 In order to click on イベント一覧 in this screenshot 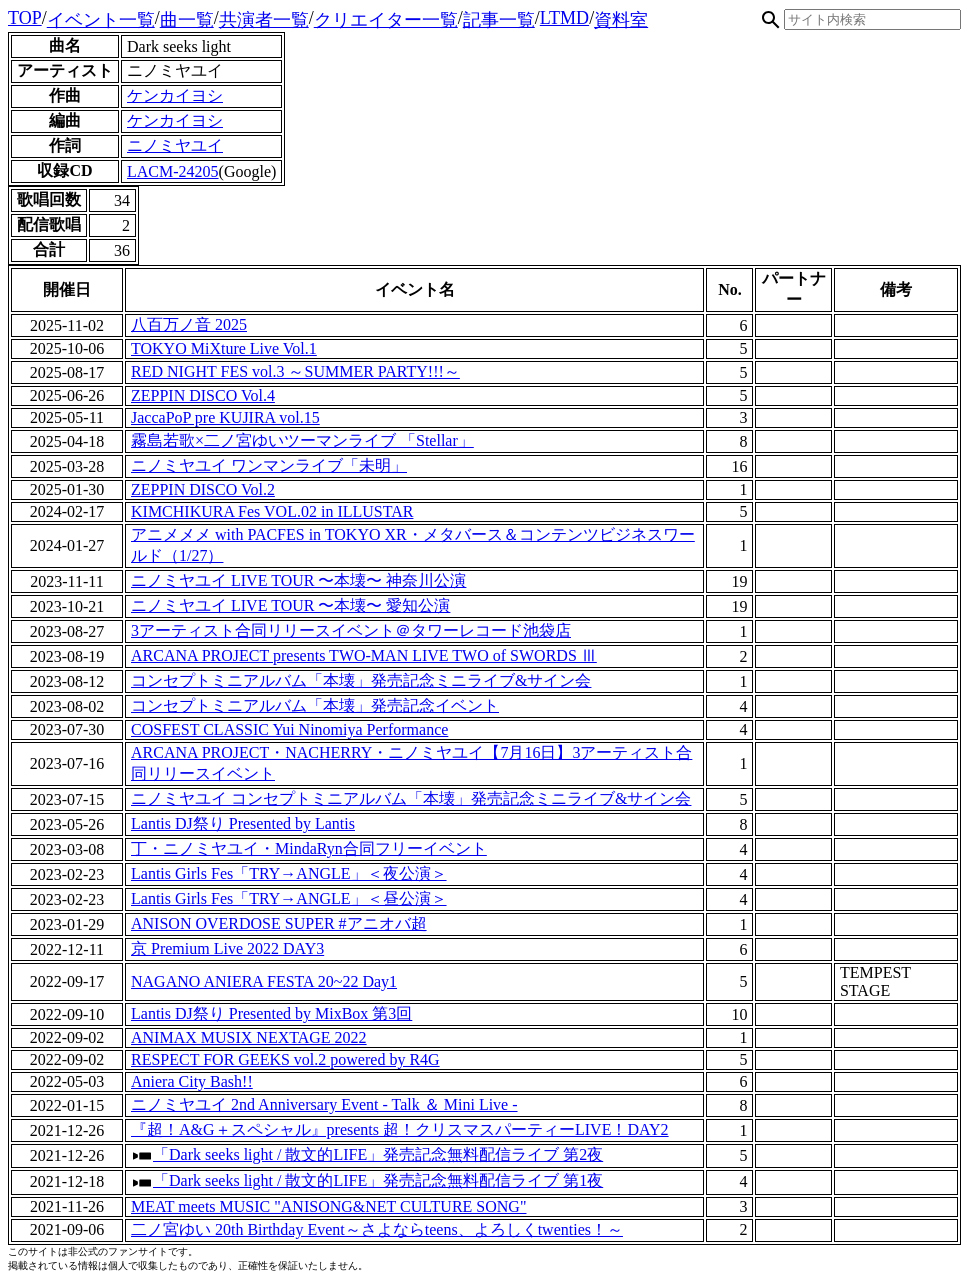, I will do `click(101, 20)`.